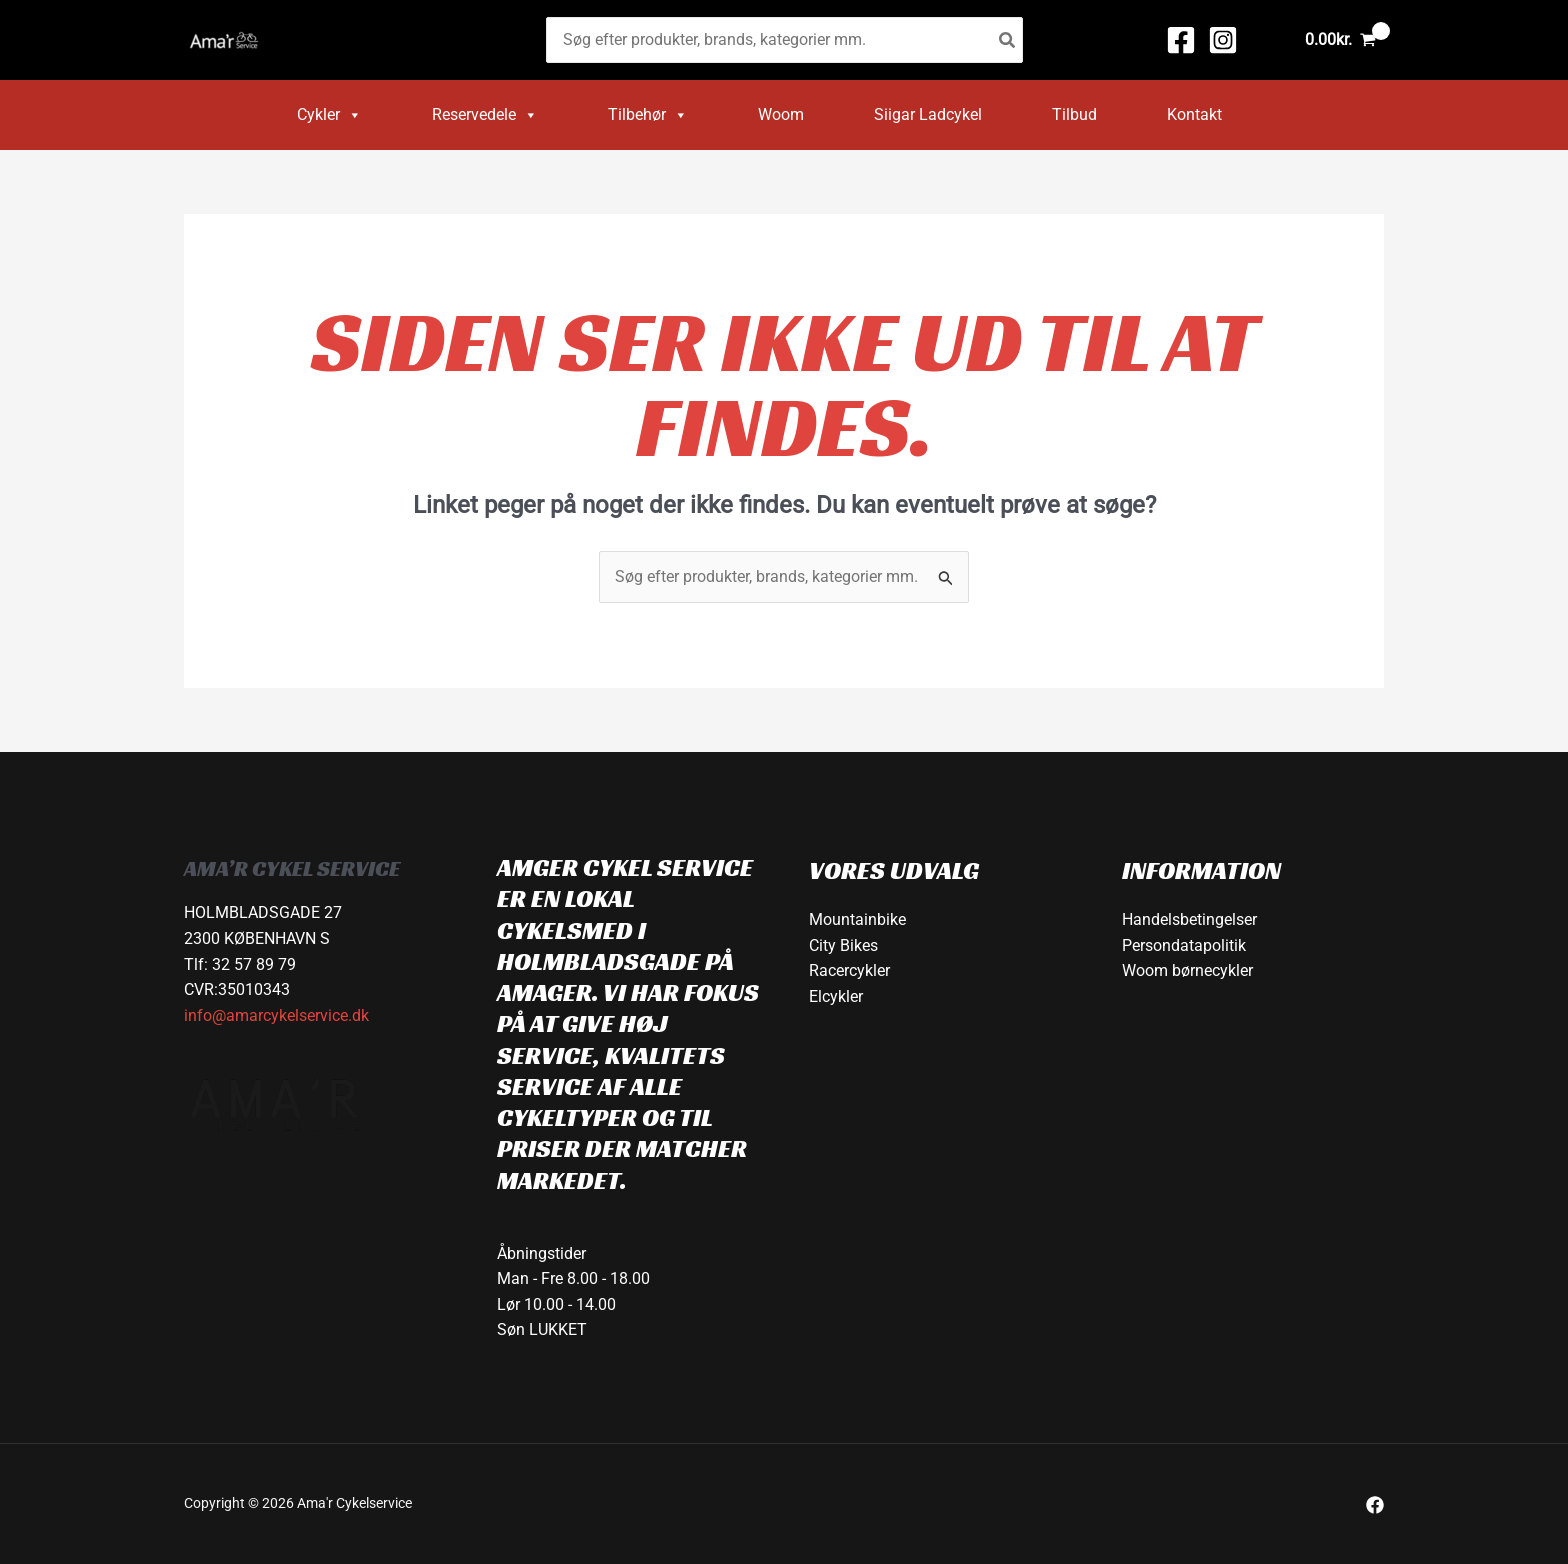  I want to click on Woom børnecykler, so click(1187, 970).